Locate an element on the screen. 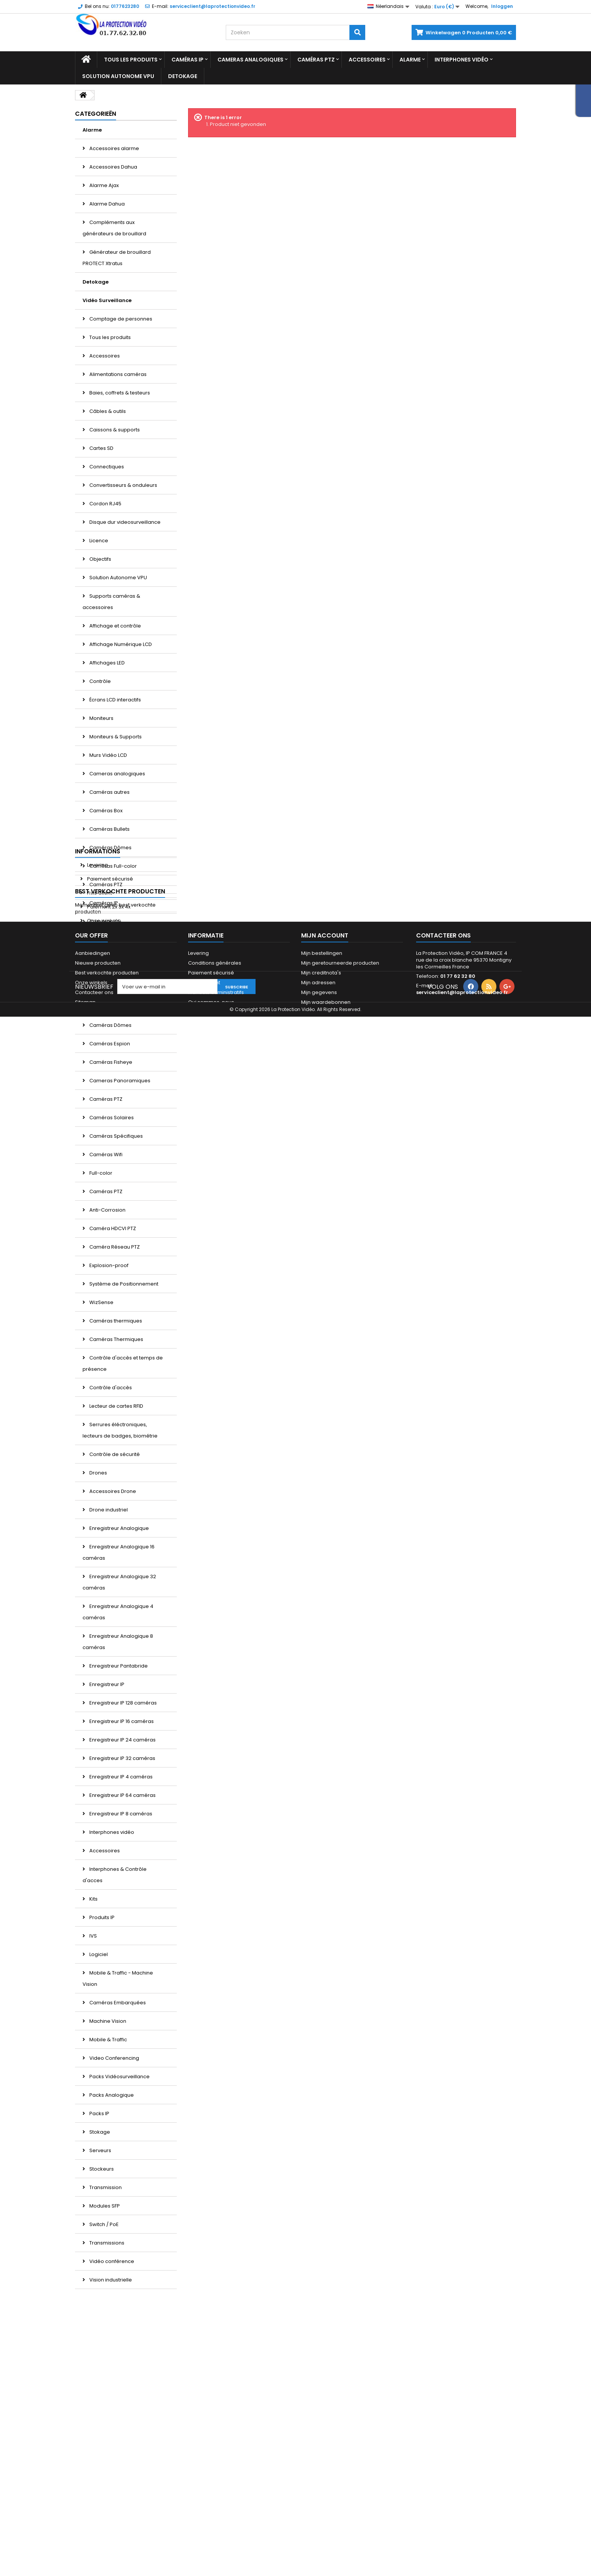 This screenshot has width=591, height=2576. Cameras Panoramiques is located at coordinates (119, 1080).